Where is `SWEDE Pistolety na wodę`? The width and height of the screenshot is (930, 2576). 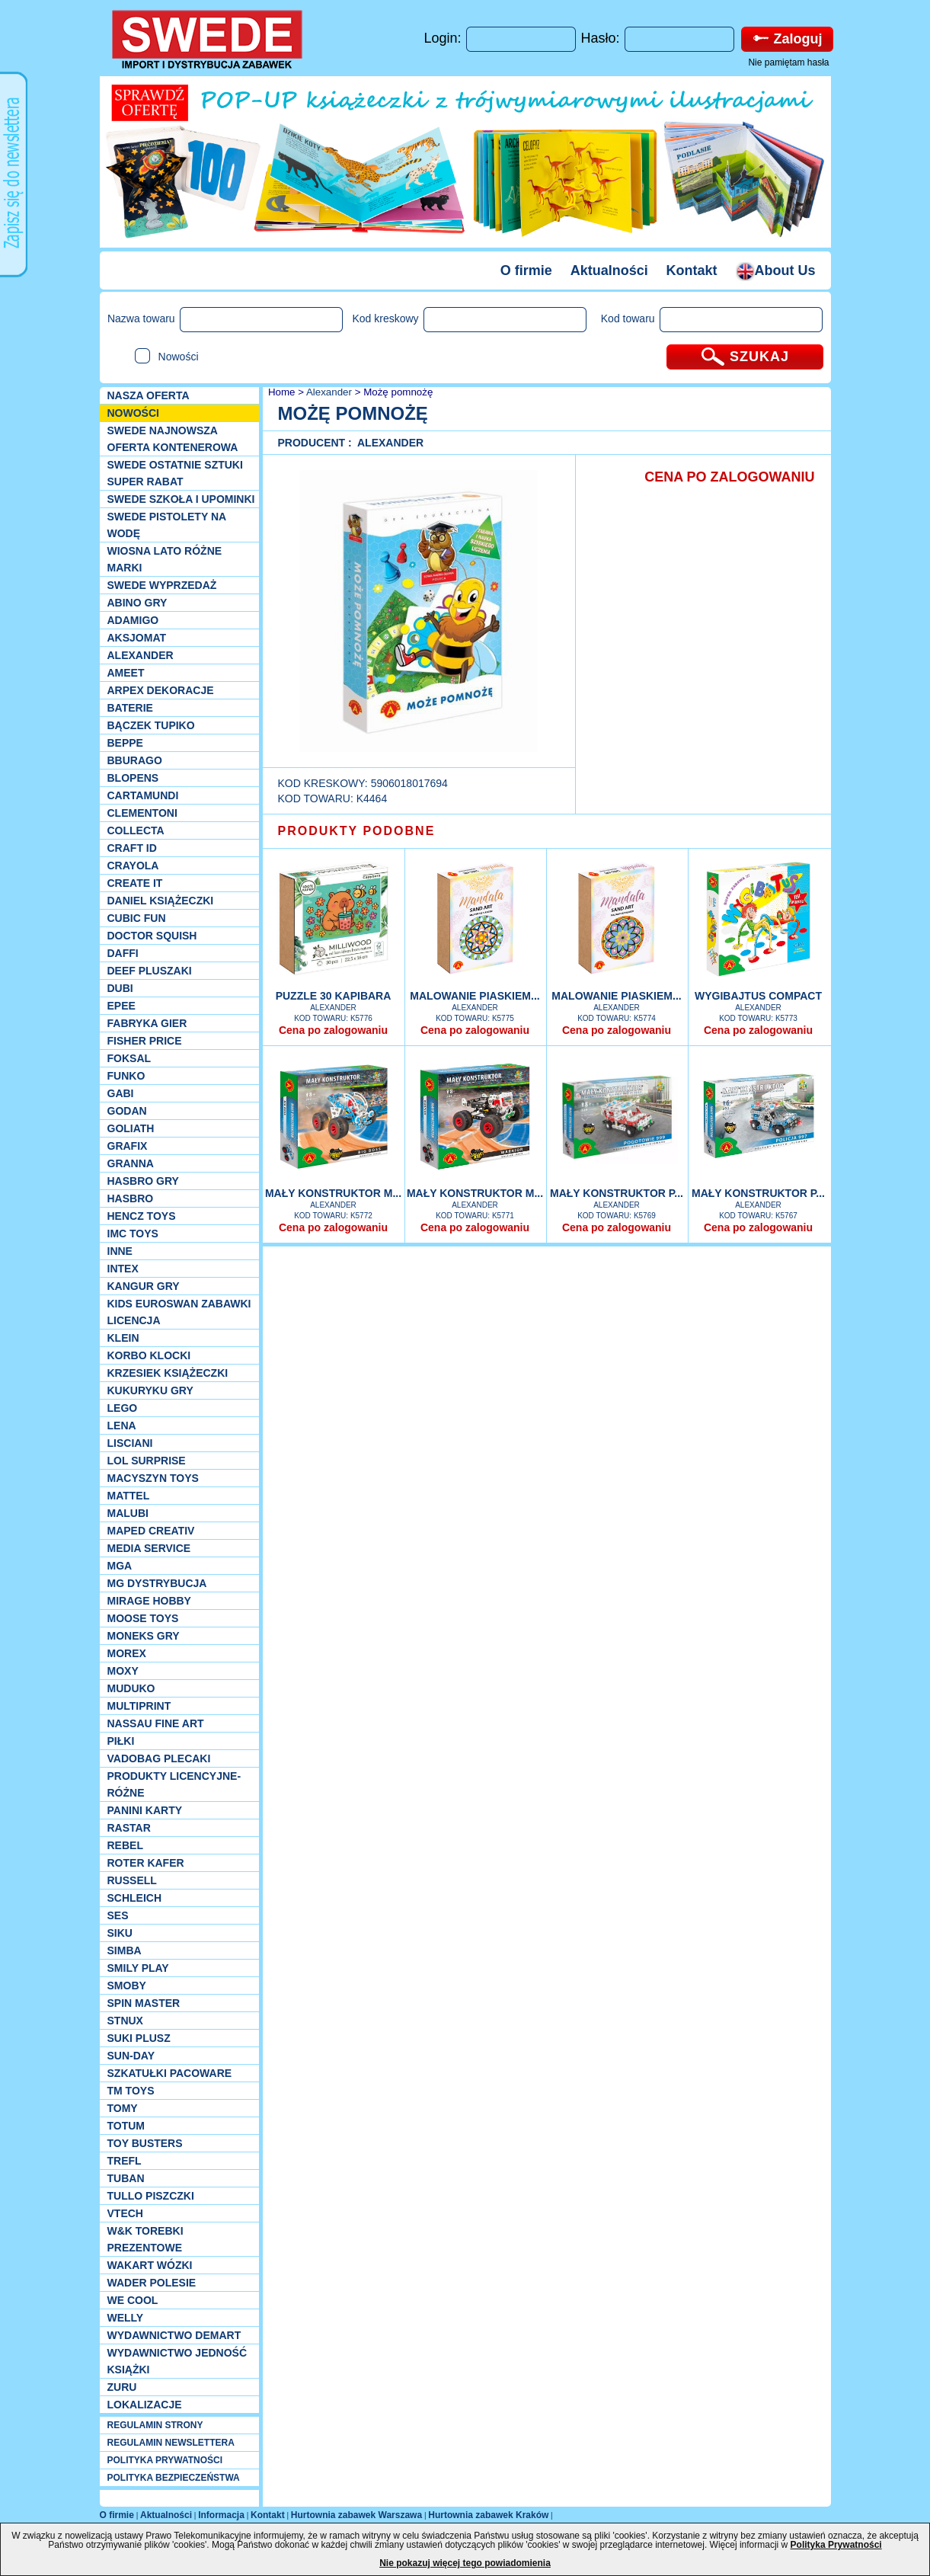 SWEDE Pistolety na wodę is located at coordinates (166, 524).